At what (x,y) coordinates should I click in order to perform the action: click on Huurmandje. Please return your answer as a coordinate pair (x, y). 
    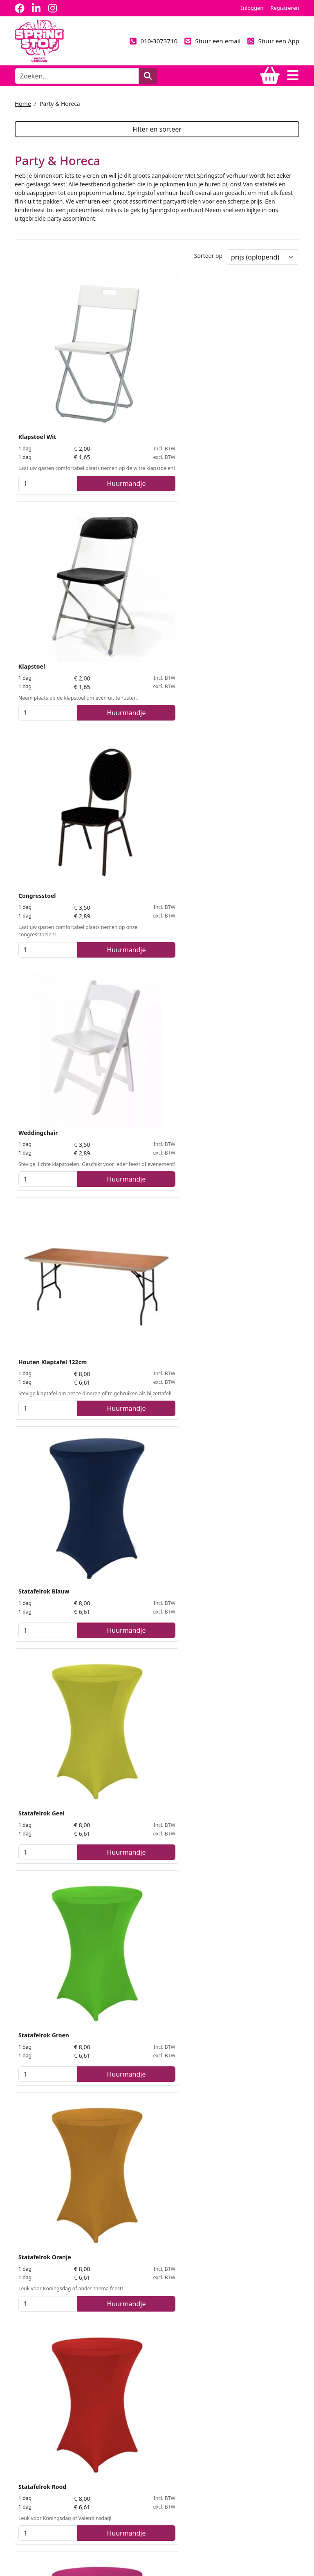
    Looking at the image, I should click on (71, 431).